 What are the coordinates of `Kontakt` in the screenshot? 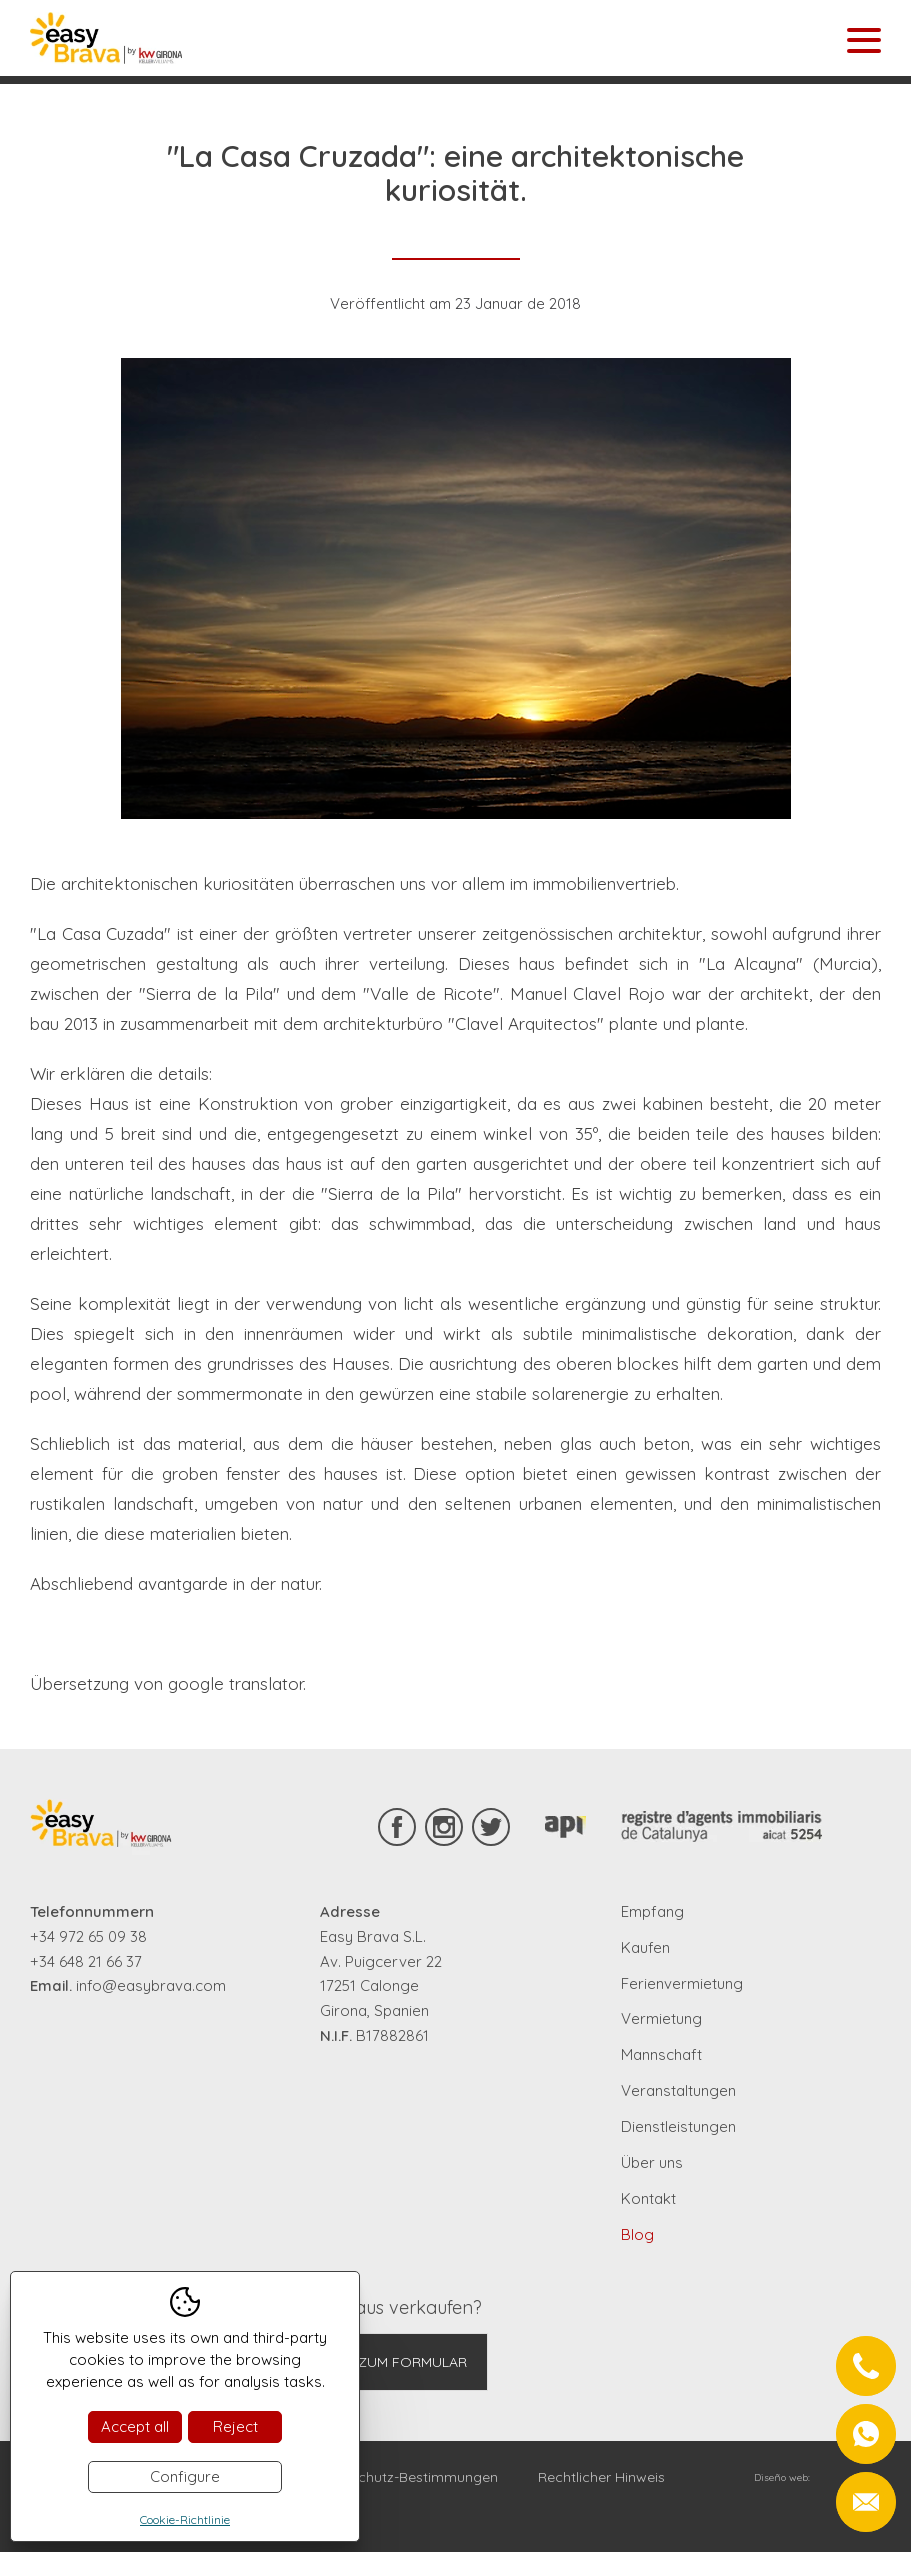 It's located at (648, 2198).